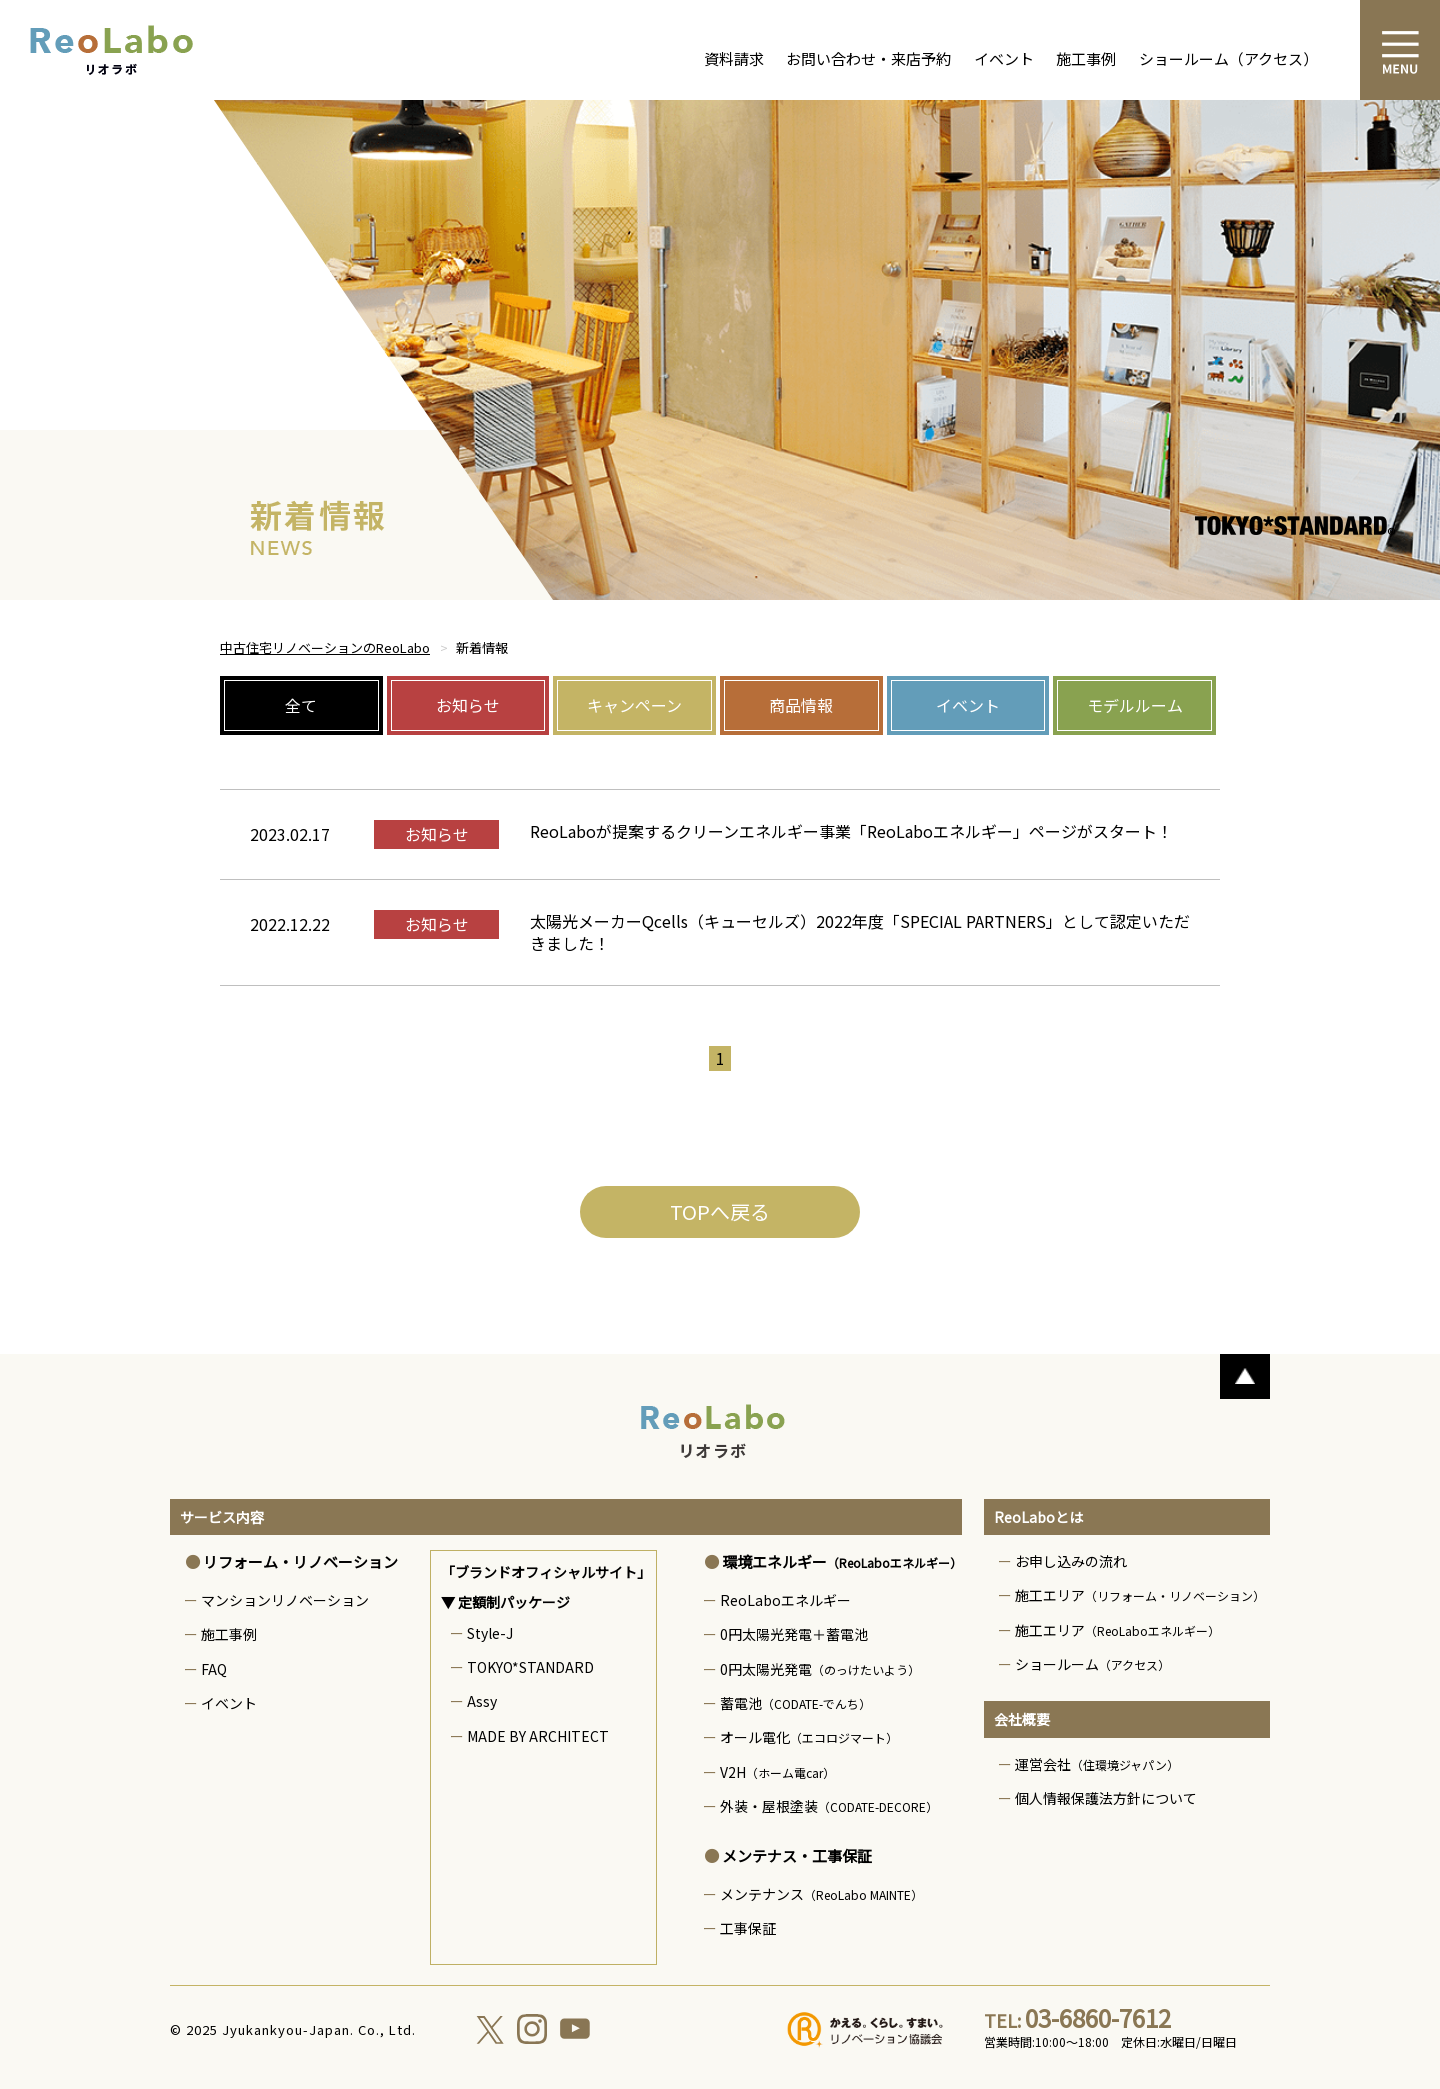  What do you see at coordinates (851, 831) in the screenshot?
I see `ReoLaboが提案するクリーンエネルギー事業「ReoLaboエネルギー」ページがスタート！` at bounding box center [851, 831].